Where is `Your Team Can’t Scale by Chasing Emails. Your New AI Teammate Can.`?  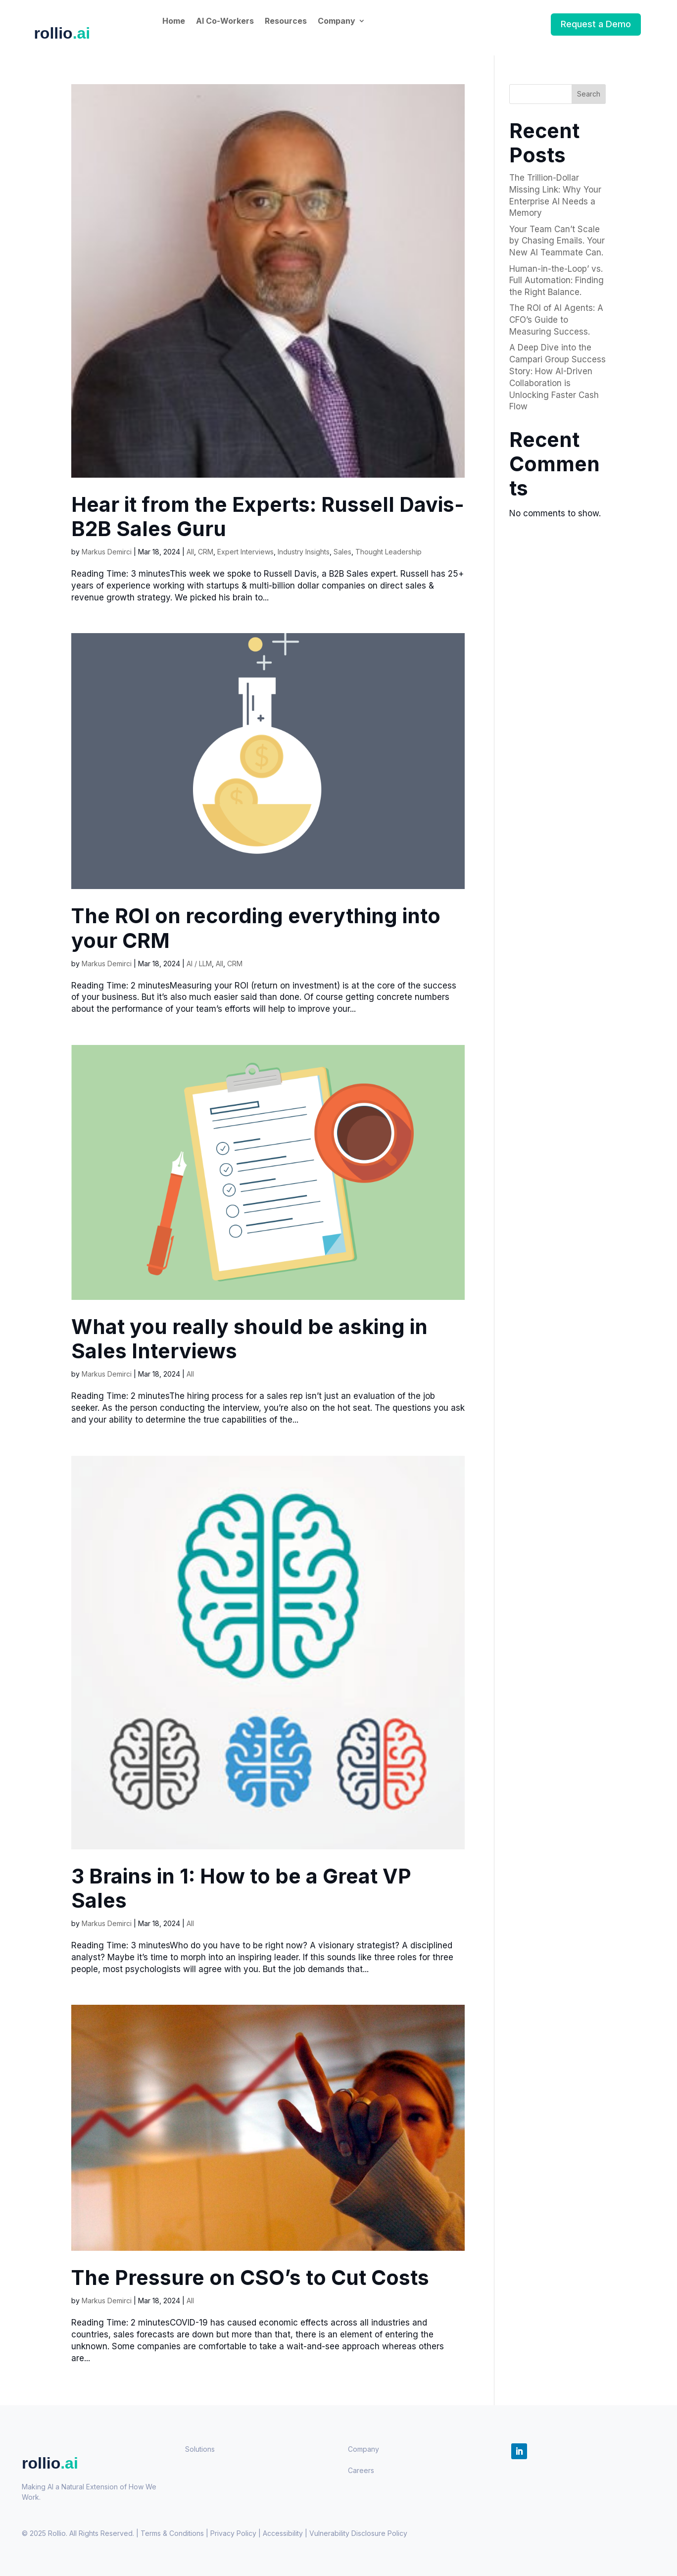 Your Team Can’t Scale by Chasing Emails. Your New AI Teammate Can. is located at coordinates (557, 241).